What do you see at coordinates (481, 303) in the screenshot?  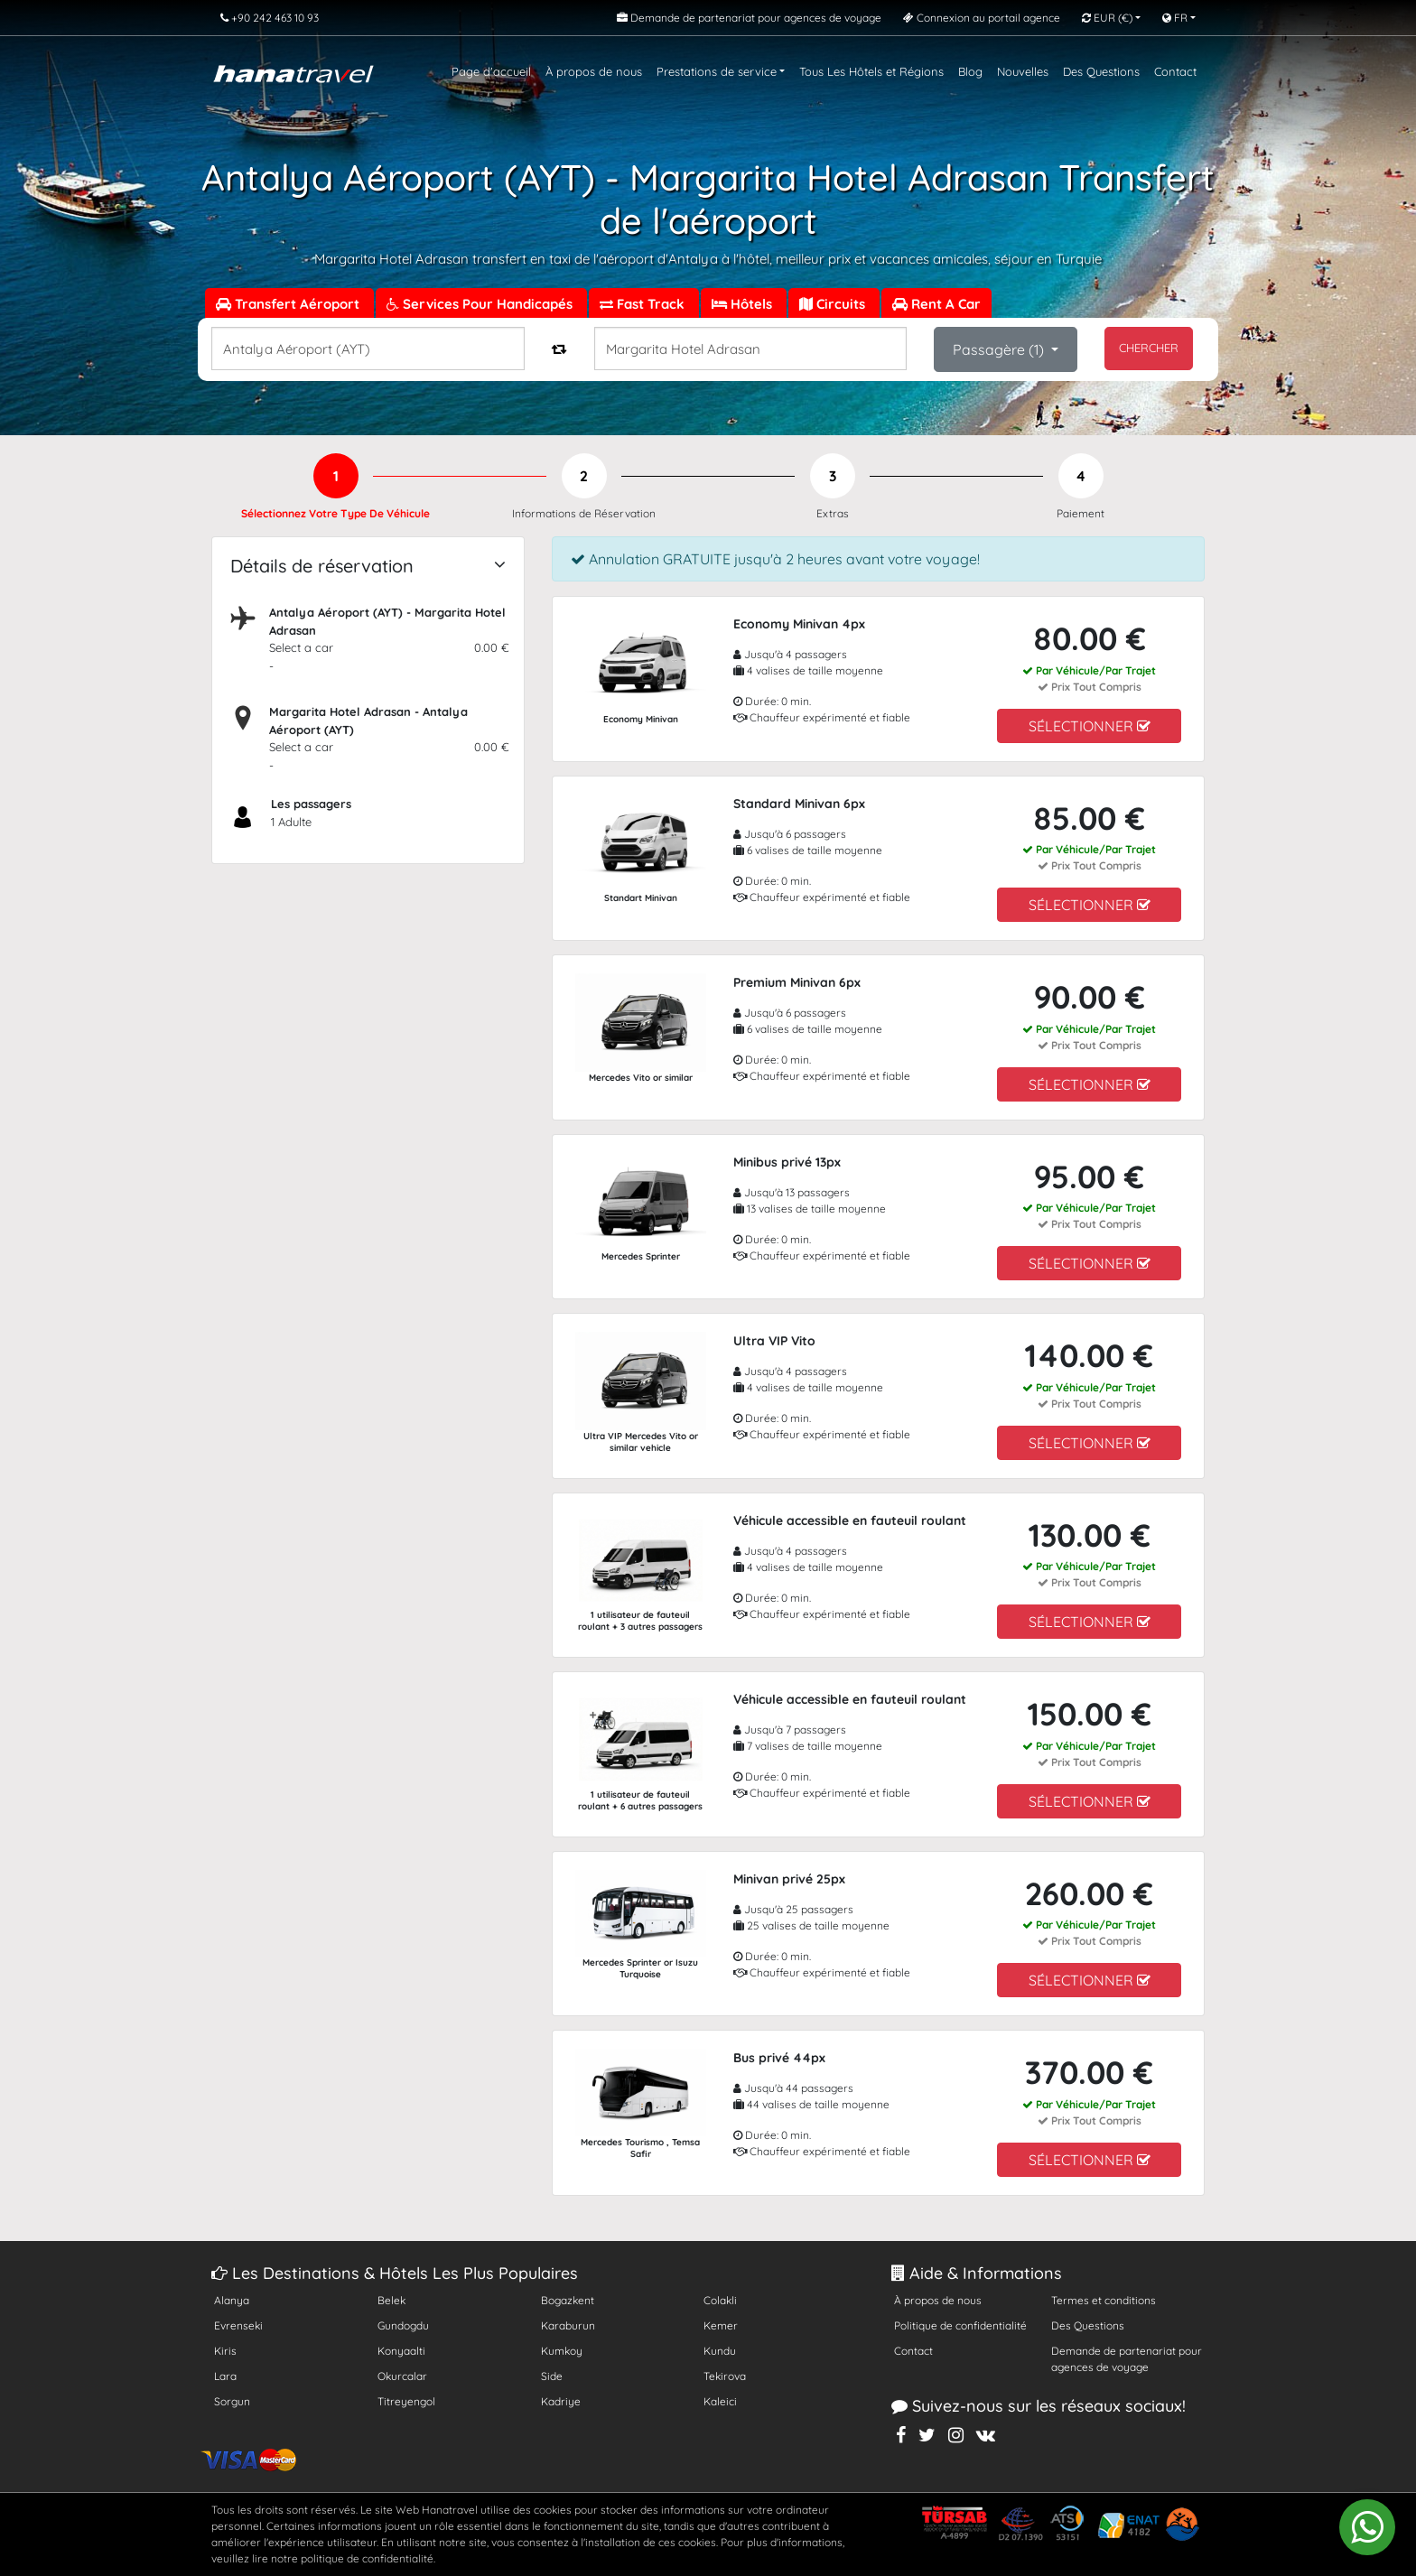 I see `Services Pour Handicapés` at bounding box center [481, 303].